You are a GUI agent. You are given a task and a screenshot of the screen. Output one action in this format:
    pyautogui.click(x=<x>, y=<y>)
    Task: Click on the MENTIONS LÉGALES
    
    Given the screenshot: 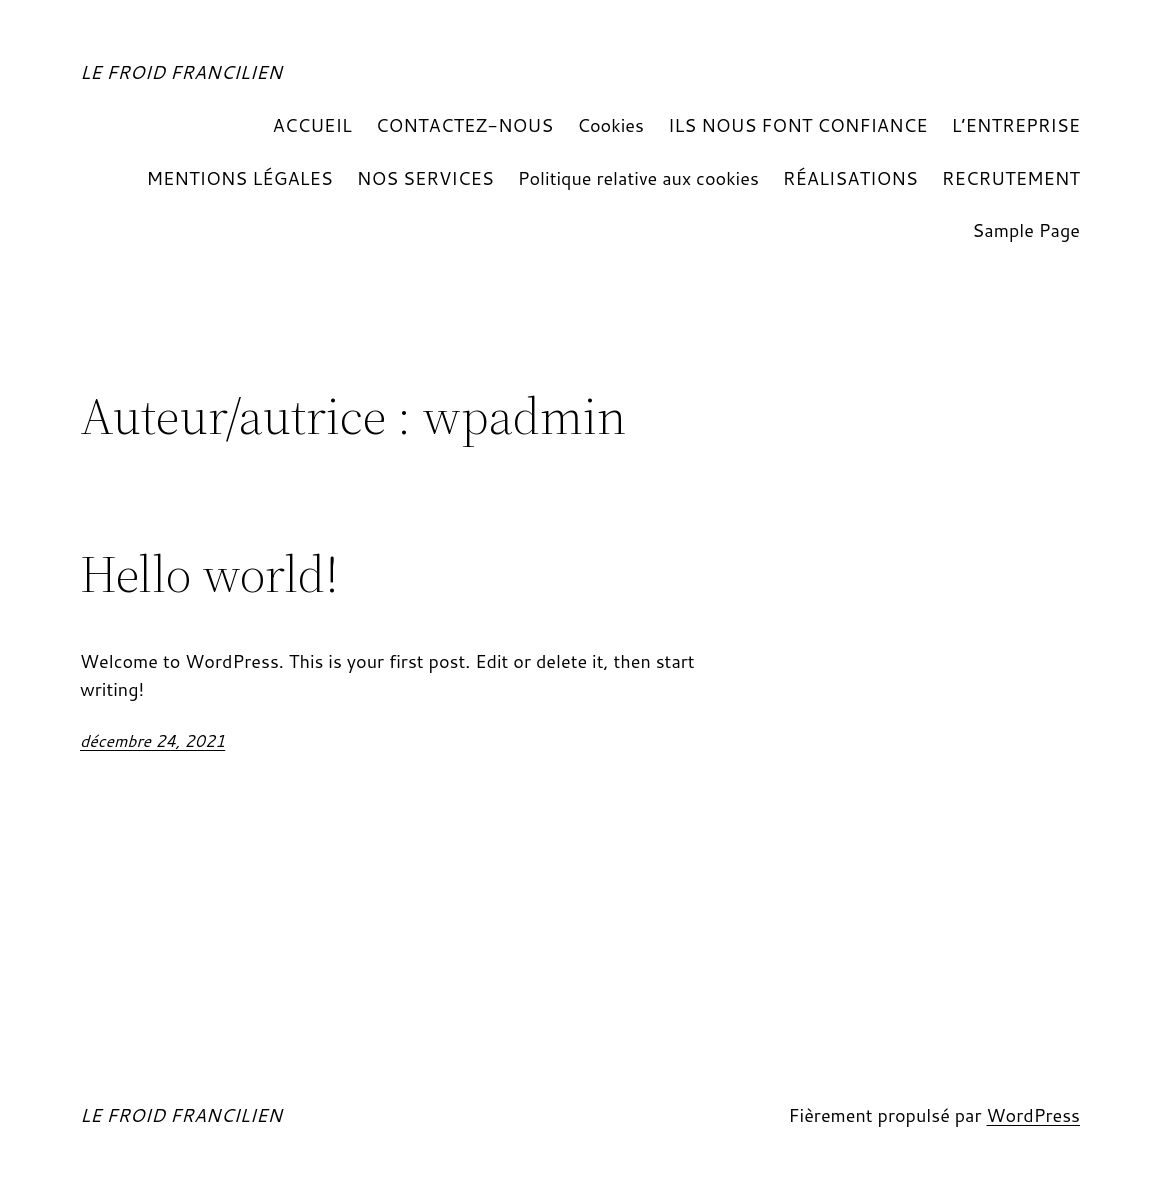 What is the action you would take?
    pyautogui.click(x=239, y=178)
    